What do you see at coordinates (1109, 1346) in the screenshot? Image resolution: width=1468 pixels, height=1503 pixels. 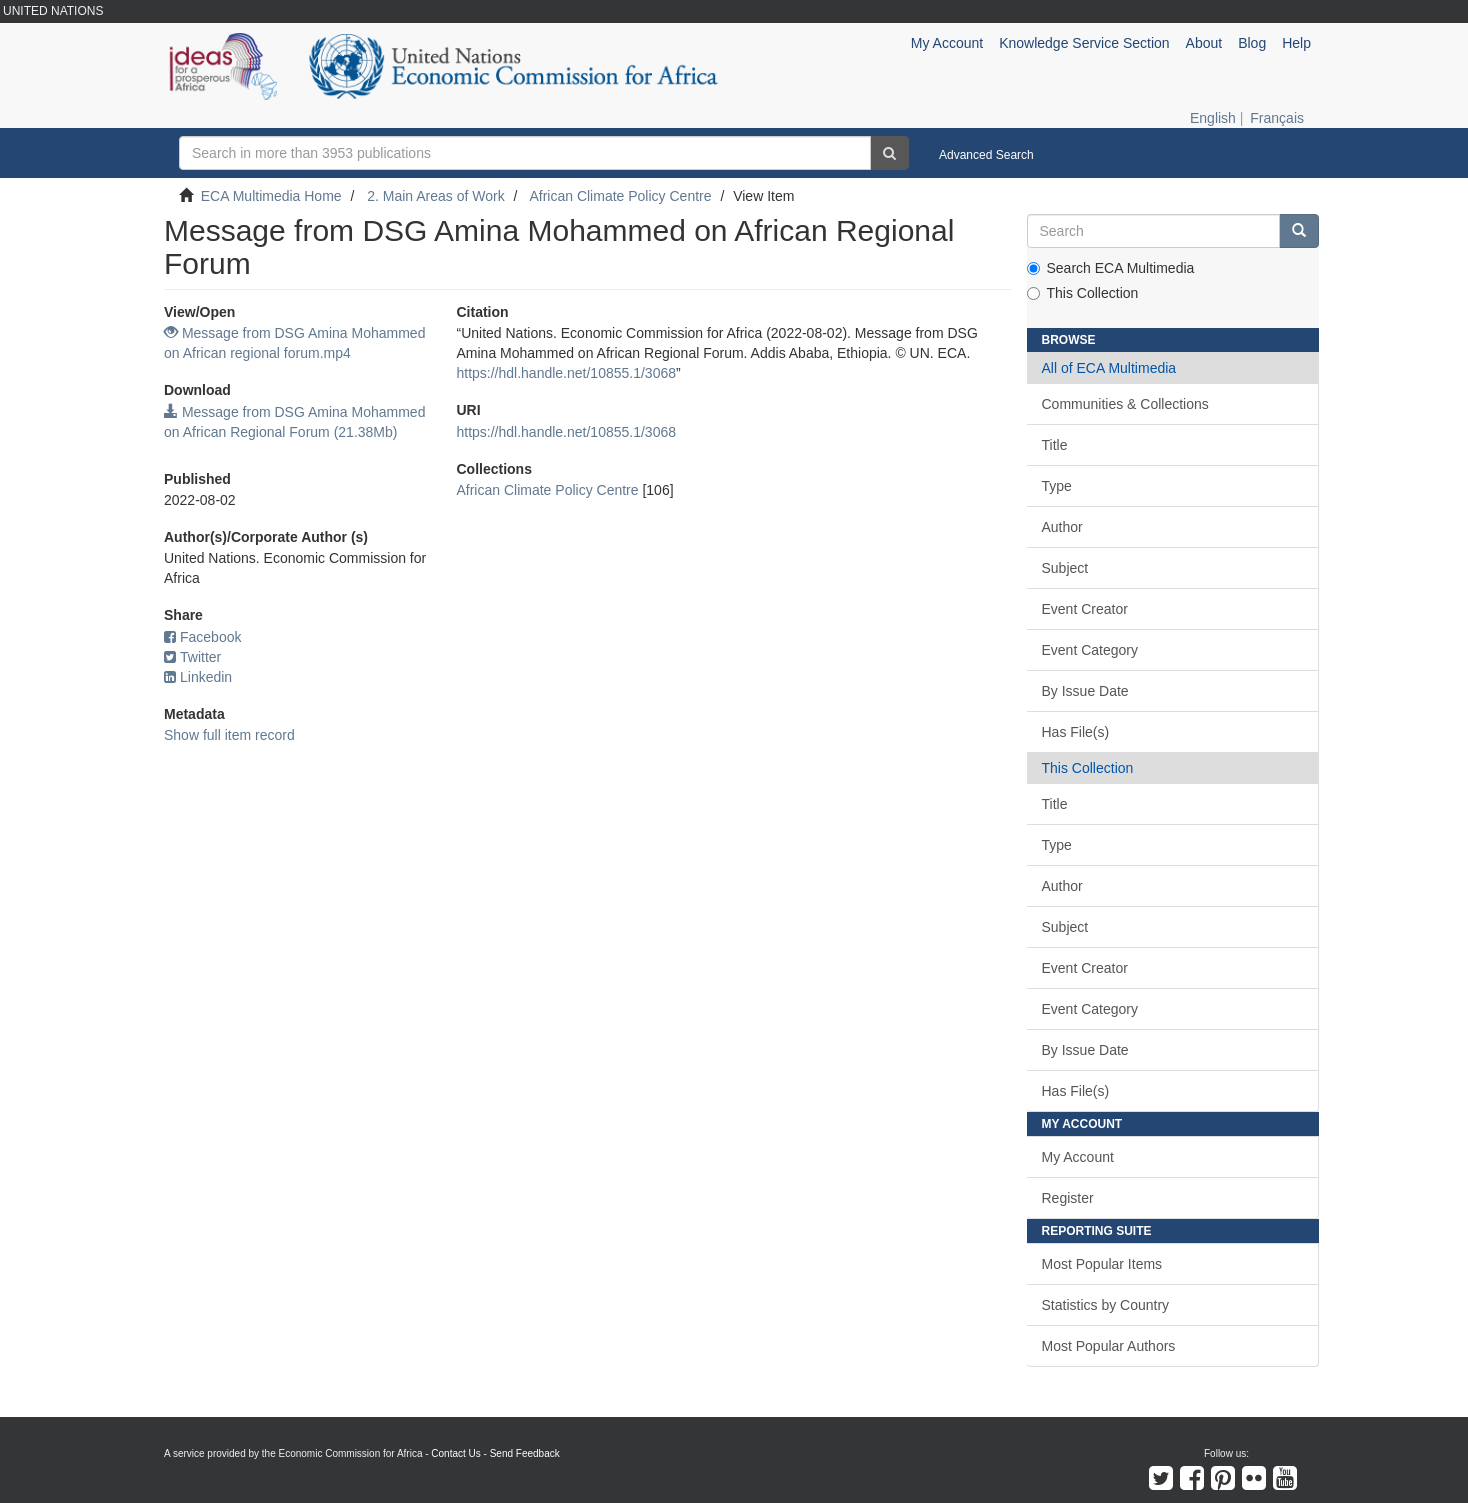 I see `Most Popular Authors` at bounding box center [1109, 1346].